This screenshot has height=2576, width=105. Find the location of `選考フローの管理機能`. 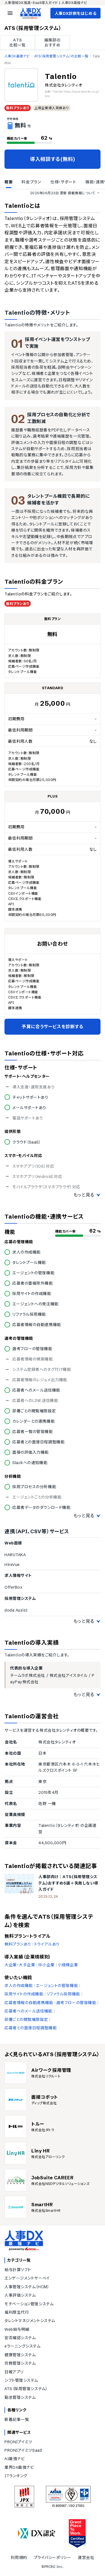

選考フローの管理機能 is located at coordinates (76, 2002).